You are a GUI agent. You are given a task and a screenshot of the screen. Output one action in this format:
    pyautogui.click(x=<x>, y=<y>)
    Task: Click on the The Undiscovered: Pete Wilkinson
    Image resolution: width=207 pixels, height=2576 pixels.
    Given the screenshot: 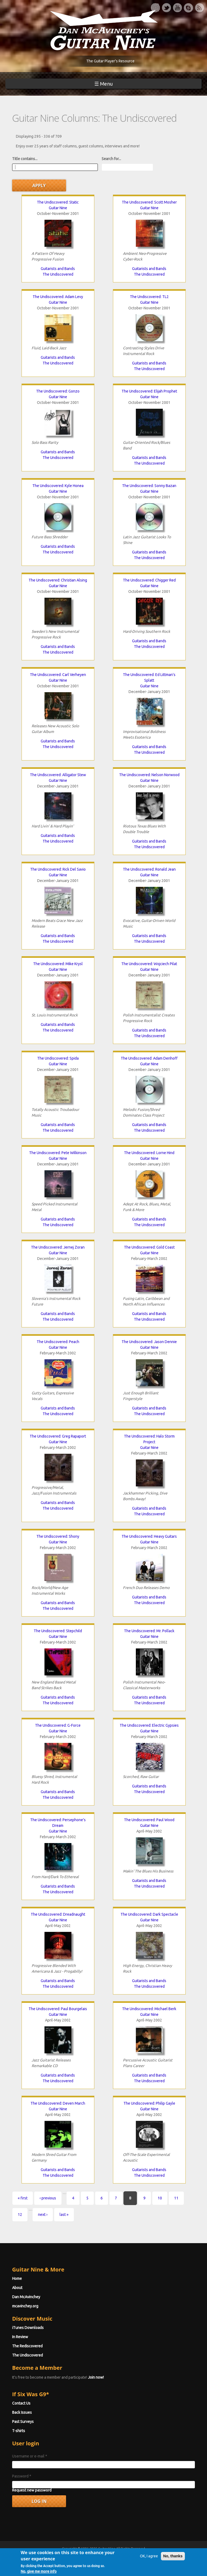 What is the action you would take?
    pyautogui.click(x=58, y=1153)
    